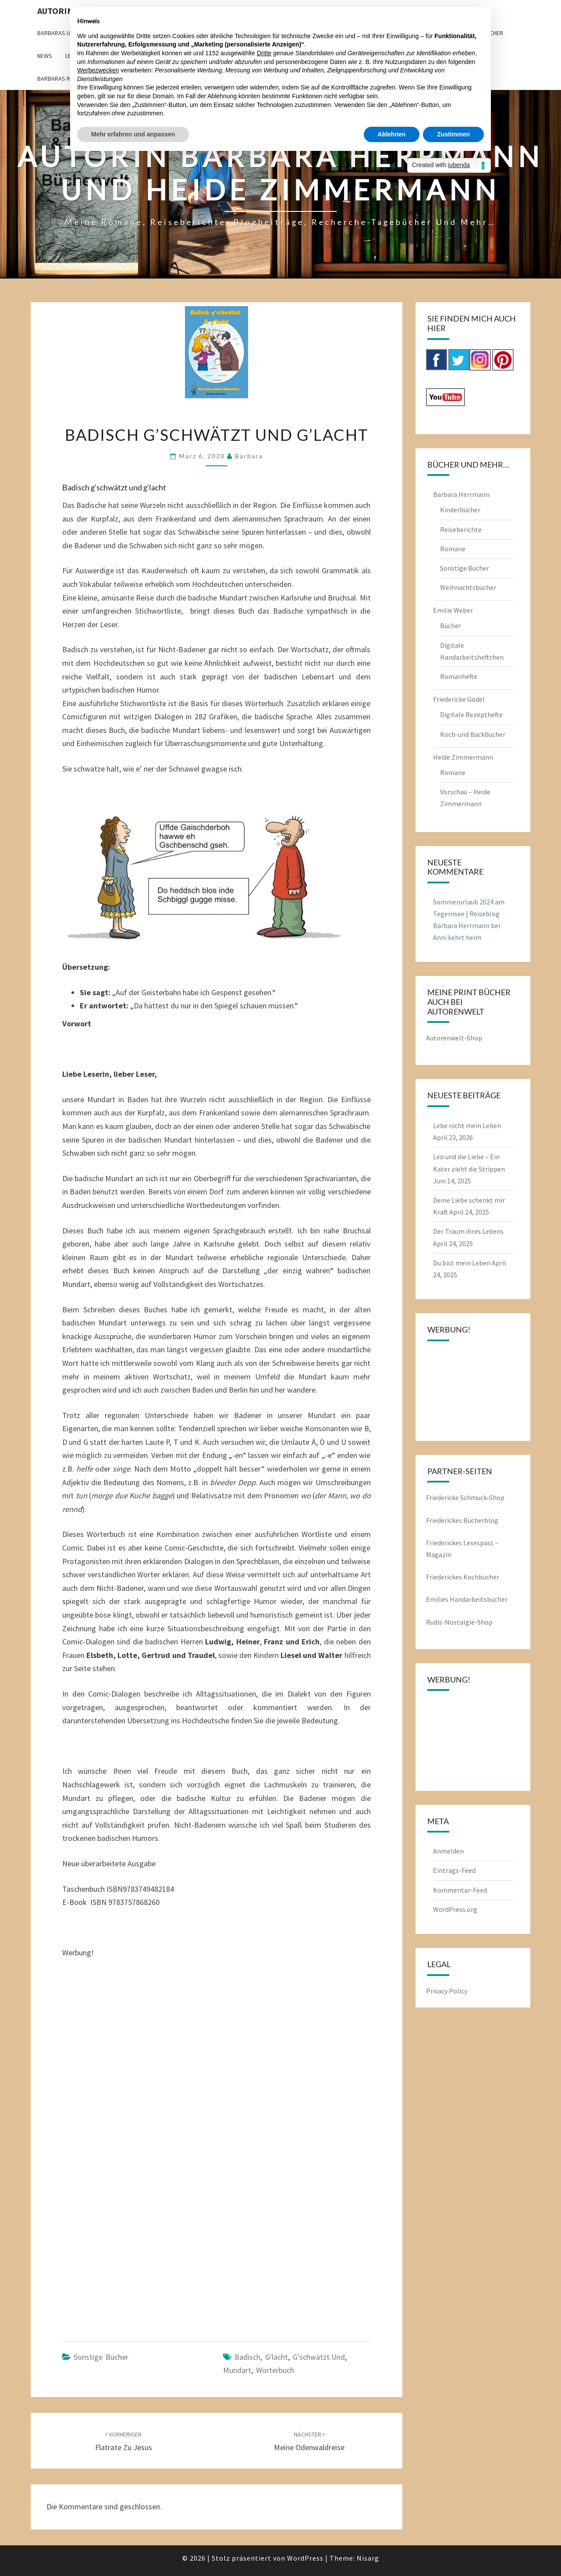  I want to click on Handarbeitsbücher, so click(479, 1599).